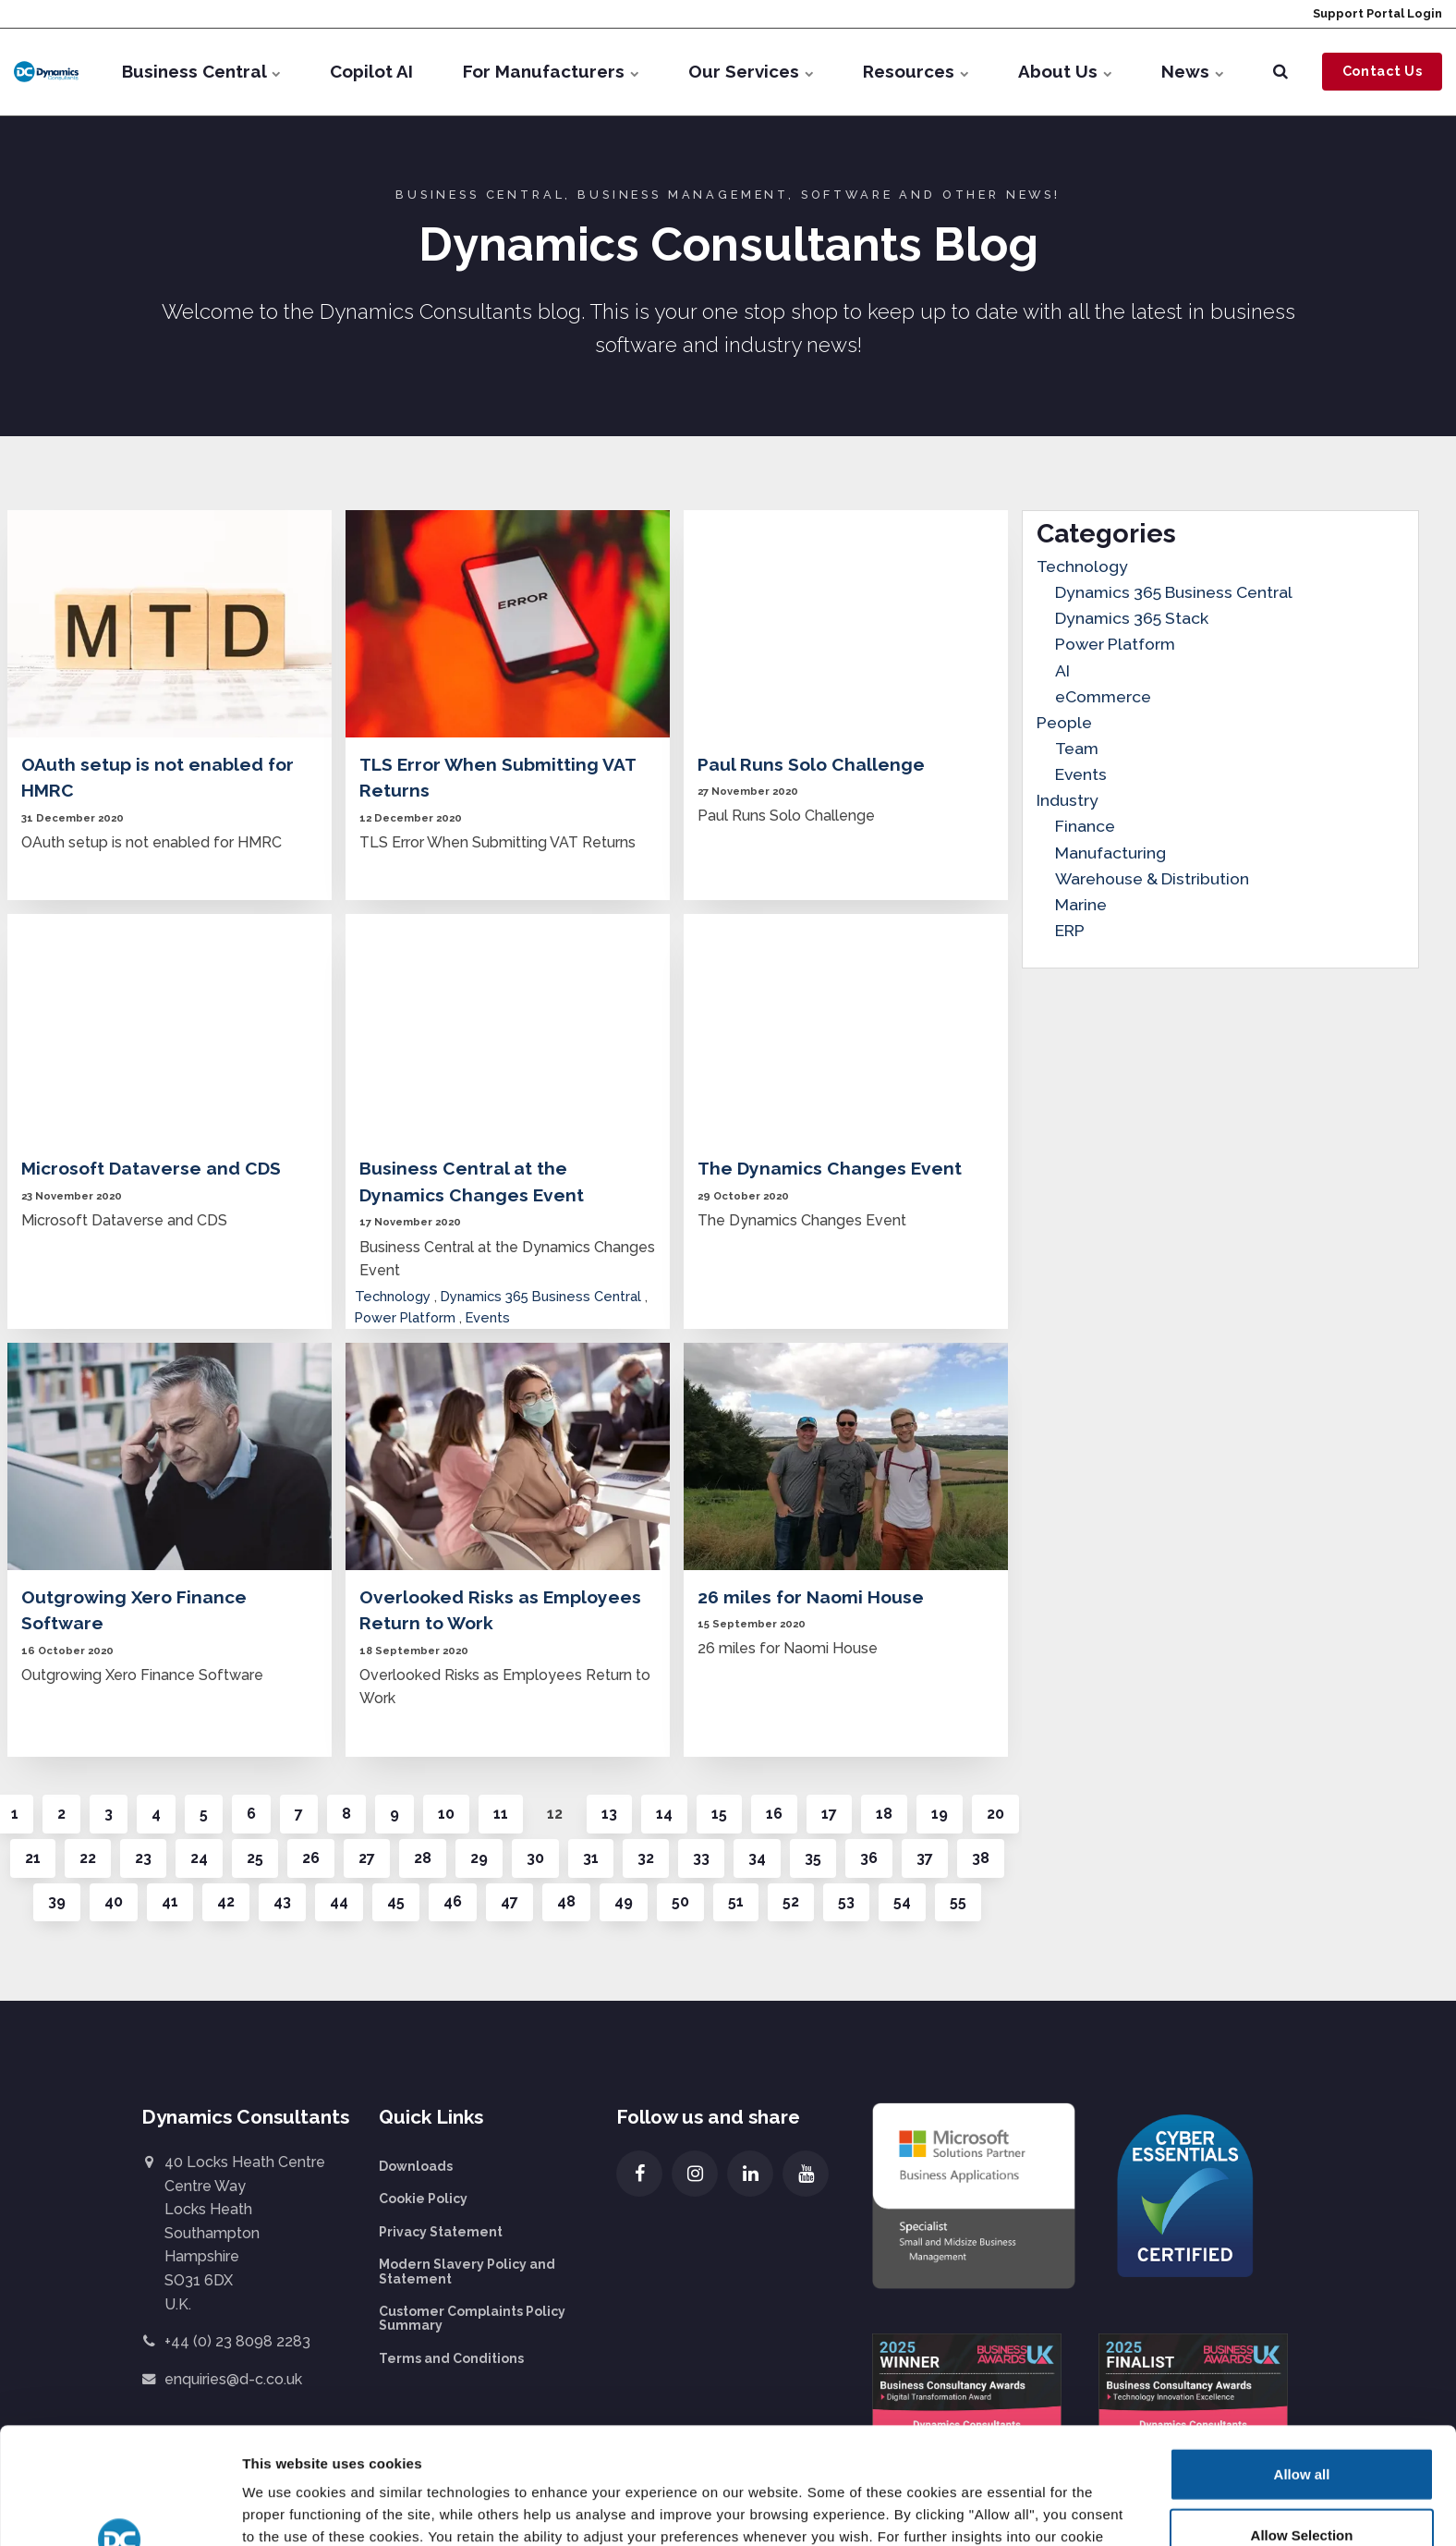  Describe the element at coordinates (719, 1813) in the screenshot. I see `15` at that location.